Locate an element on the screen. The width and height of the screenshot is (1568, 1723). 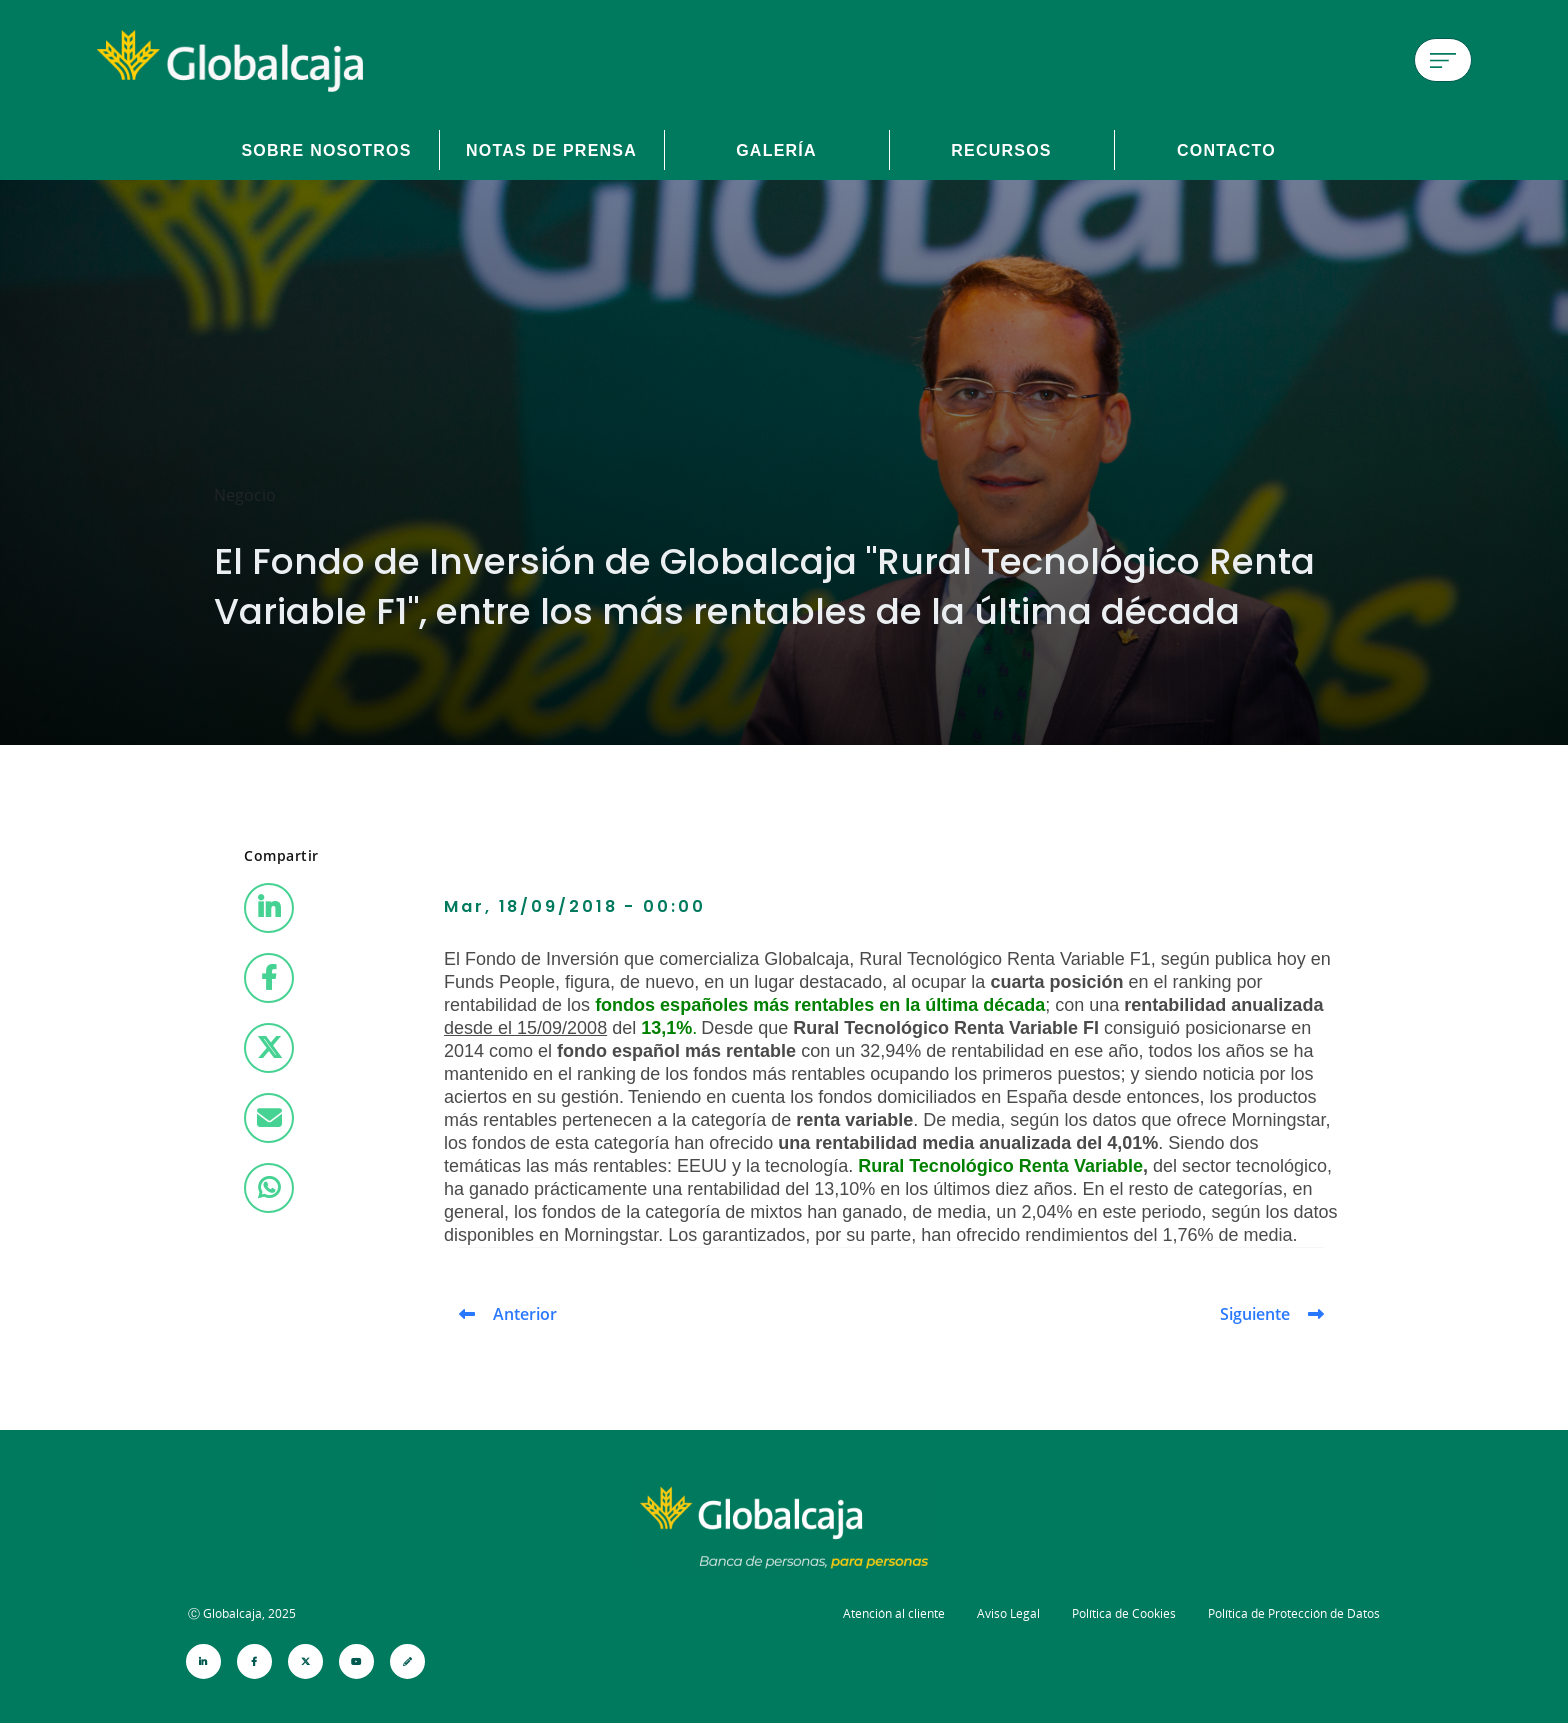
Notas de prensa is located at coordinates (551, 150).